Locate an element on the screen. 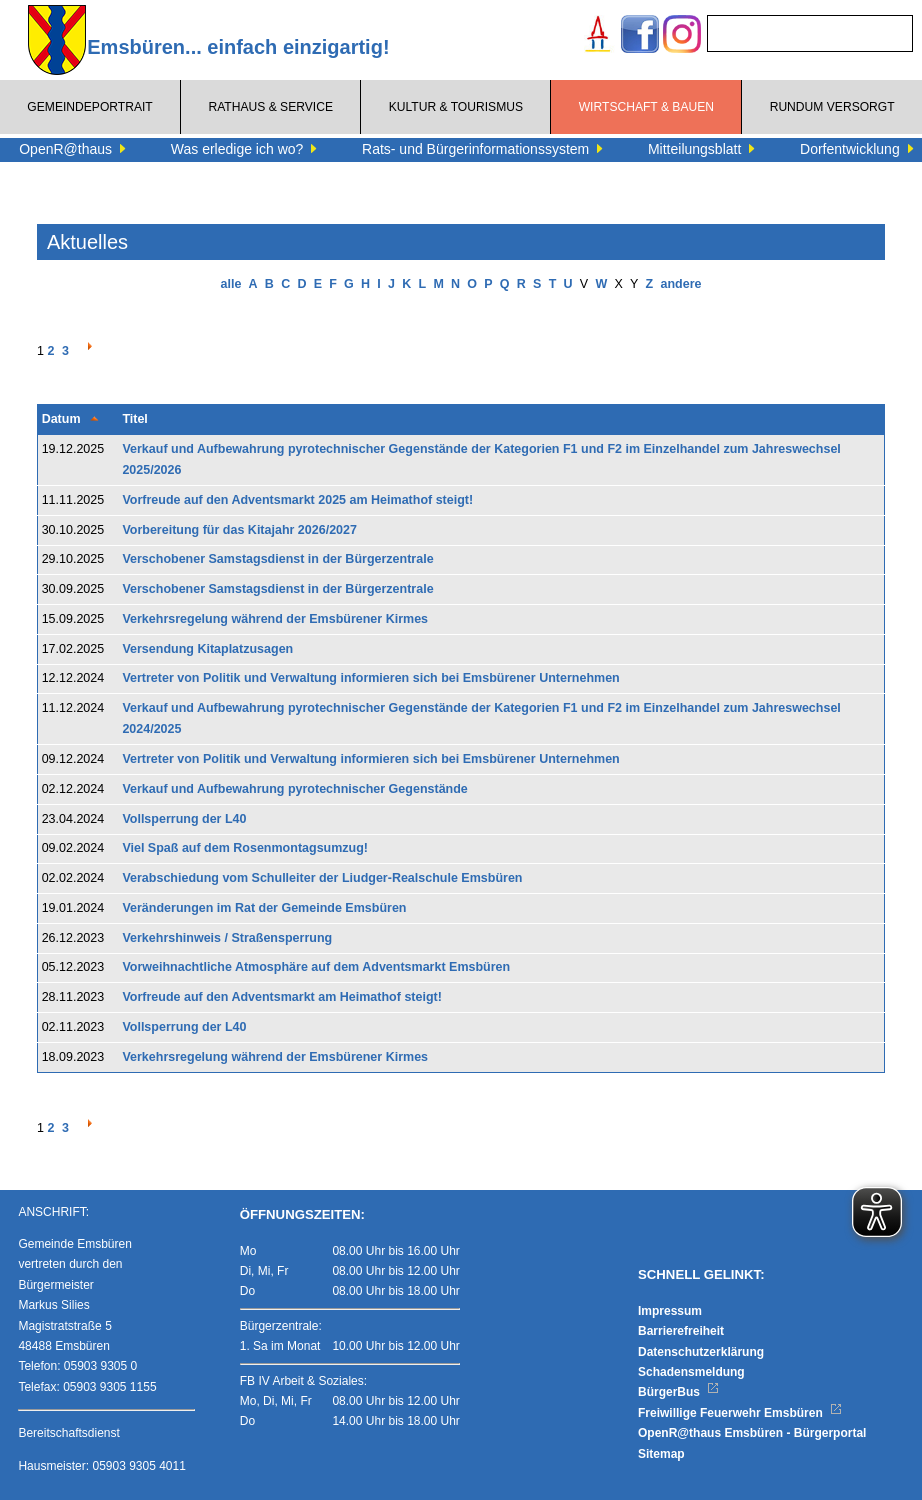 This screenshot has width=922, height=1500. Vertreter von Politik und Verwaltung informieren sich bei Emsbürener Unternehmen is located at coordinates (370, 678).